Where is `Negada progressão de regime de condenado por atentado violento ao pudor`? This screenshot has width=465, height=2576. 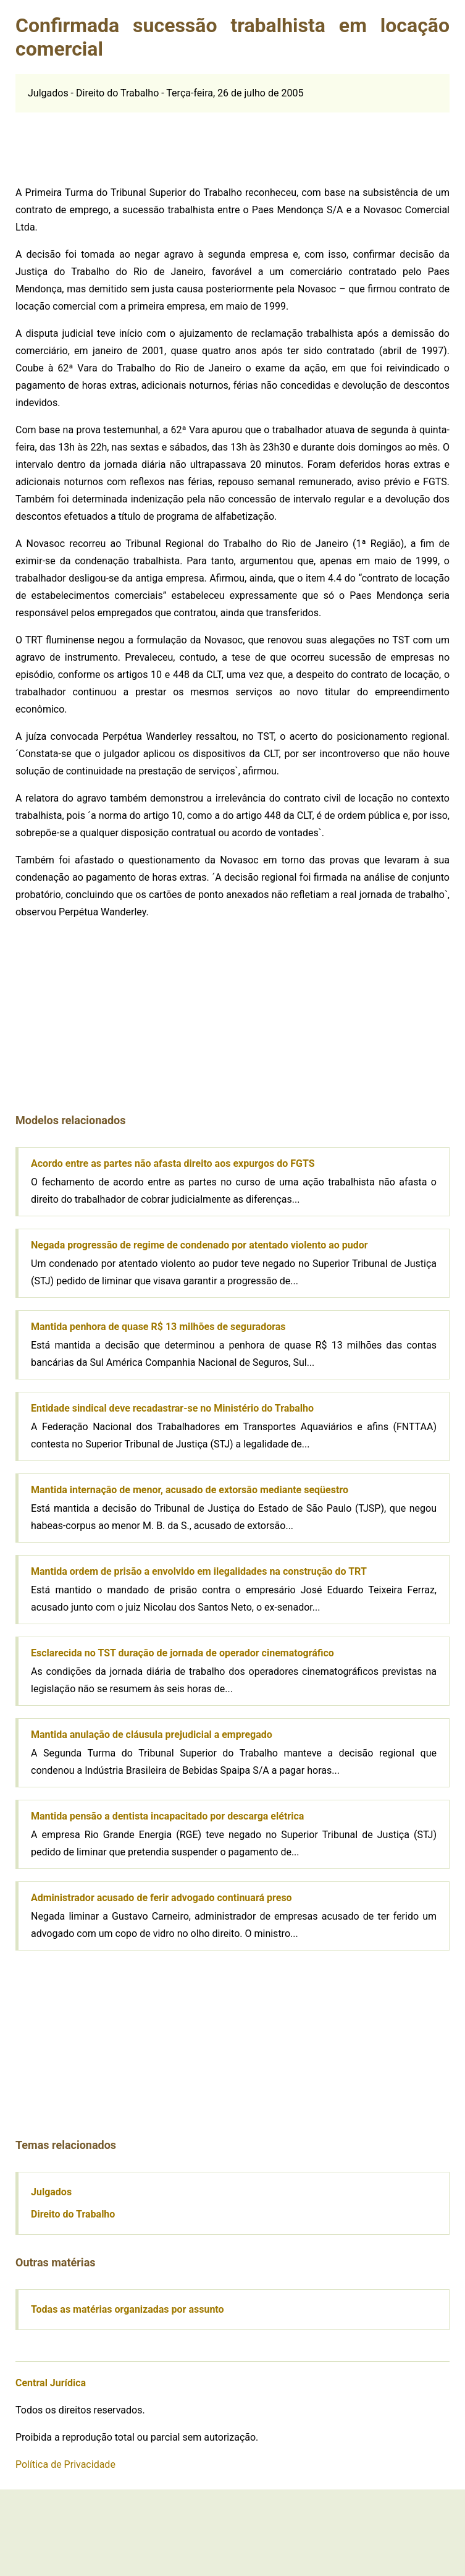
Negada progressão de regime de condenado por atentado violento ao pudor is located at coordinates (199, 1245).